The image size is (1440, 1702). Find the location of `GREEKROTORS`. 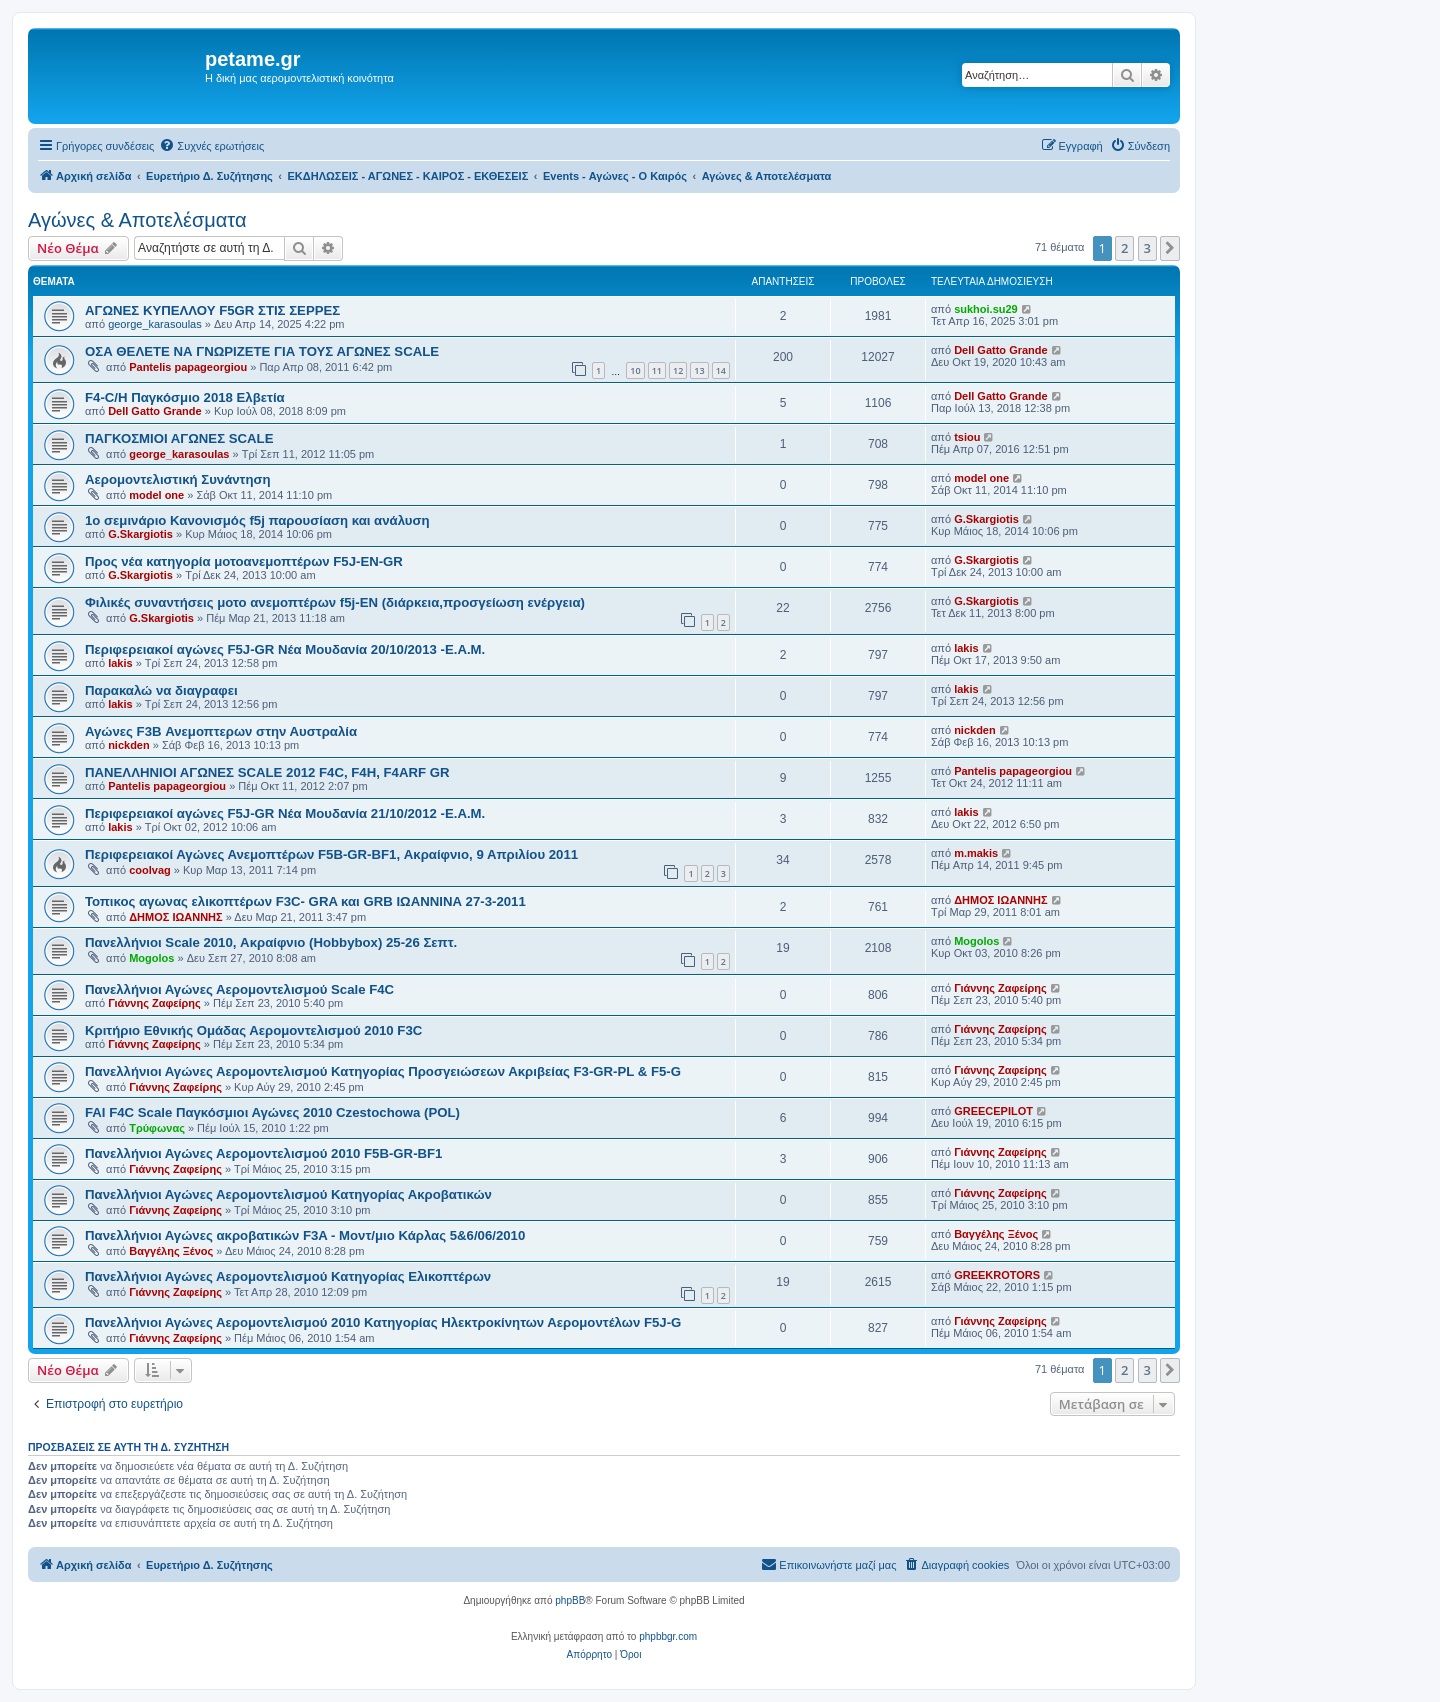

GREEKROTORS is located at coordinates (997, 1275).